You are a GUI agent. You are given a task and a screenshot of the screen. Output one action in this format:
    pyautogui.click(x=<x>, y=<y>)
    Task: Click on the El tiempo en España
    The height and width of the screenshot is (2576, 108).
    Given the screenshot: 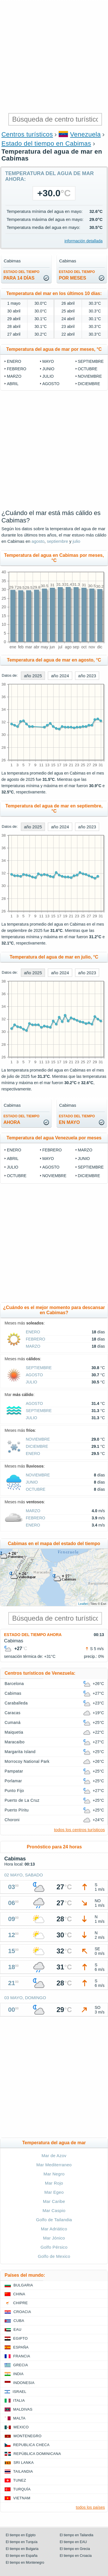 What is the action you would take?
    pyautogui.click(x=22, y=2556)
    